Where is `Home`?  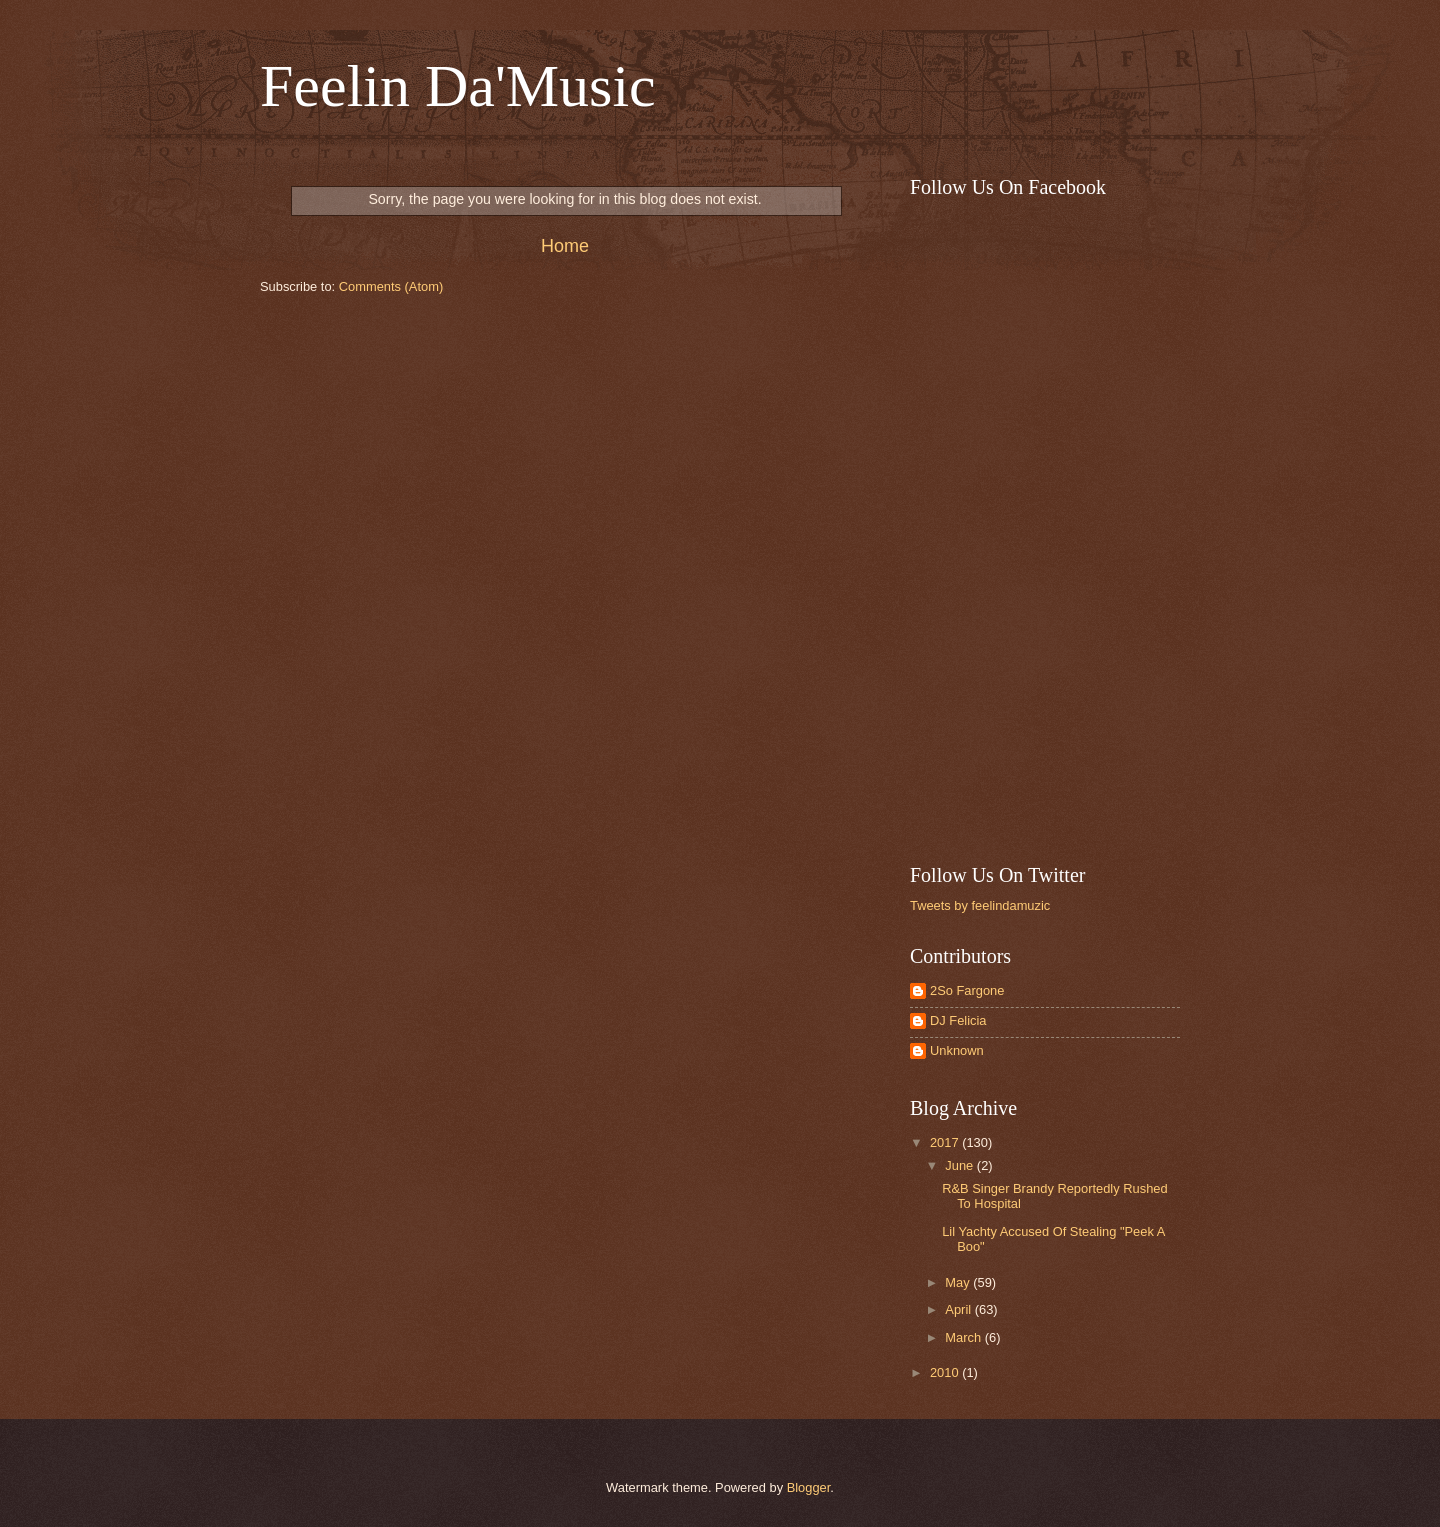 Home is located at coordinates (565, 246).